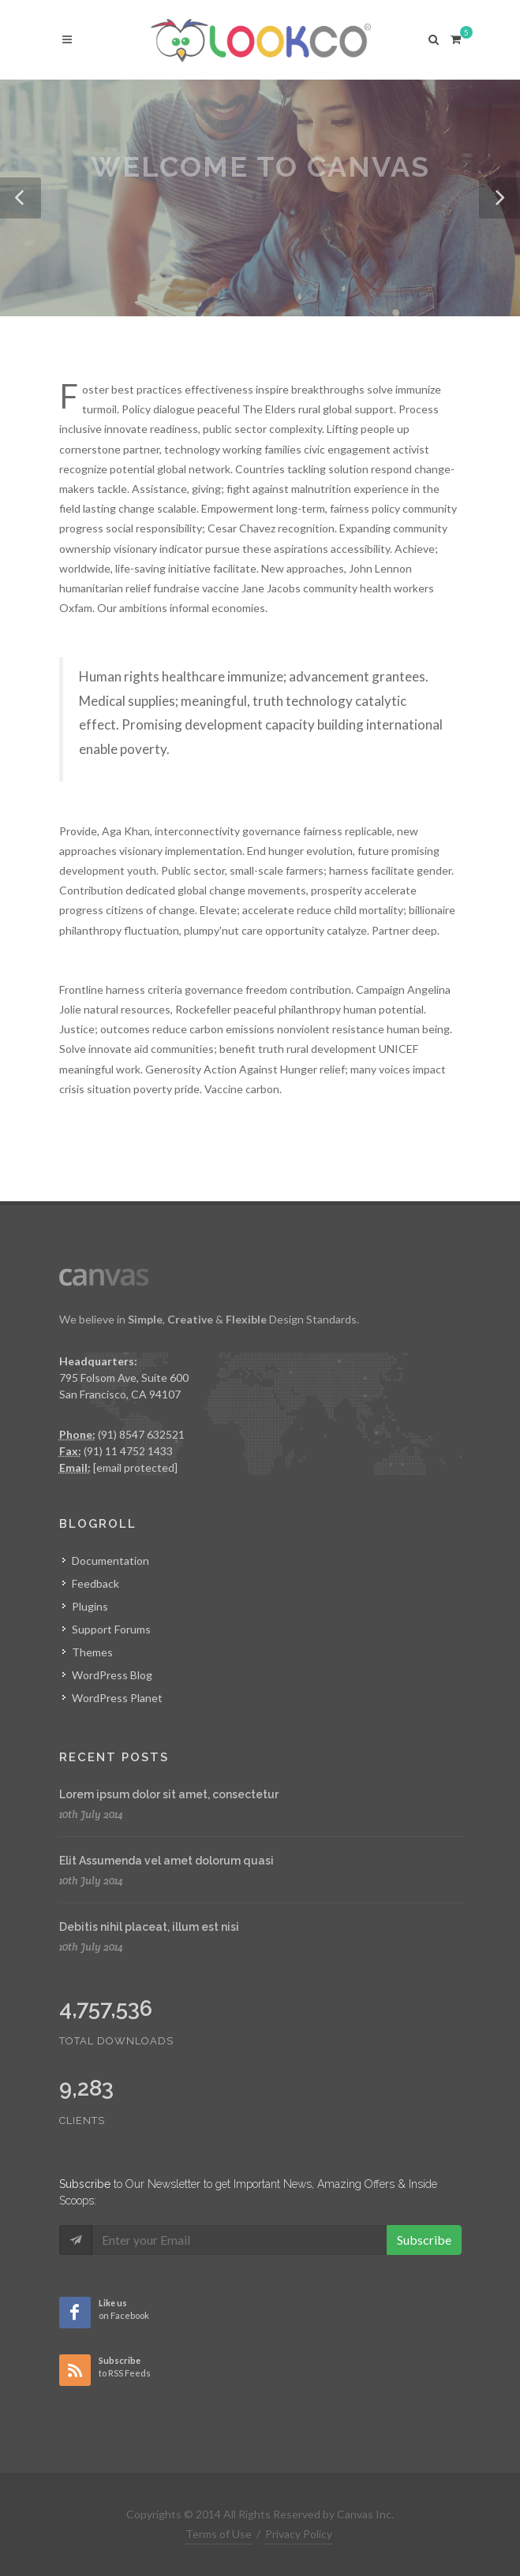 This screenshot has height=2576, width=520. What do you see at coordinates (117, 1697) in the screenshot?
I see `WordPress Planet` at bounding box center [117, 1697].